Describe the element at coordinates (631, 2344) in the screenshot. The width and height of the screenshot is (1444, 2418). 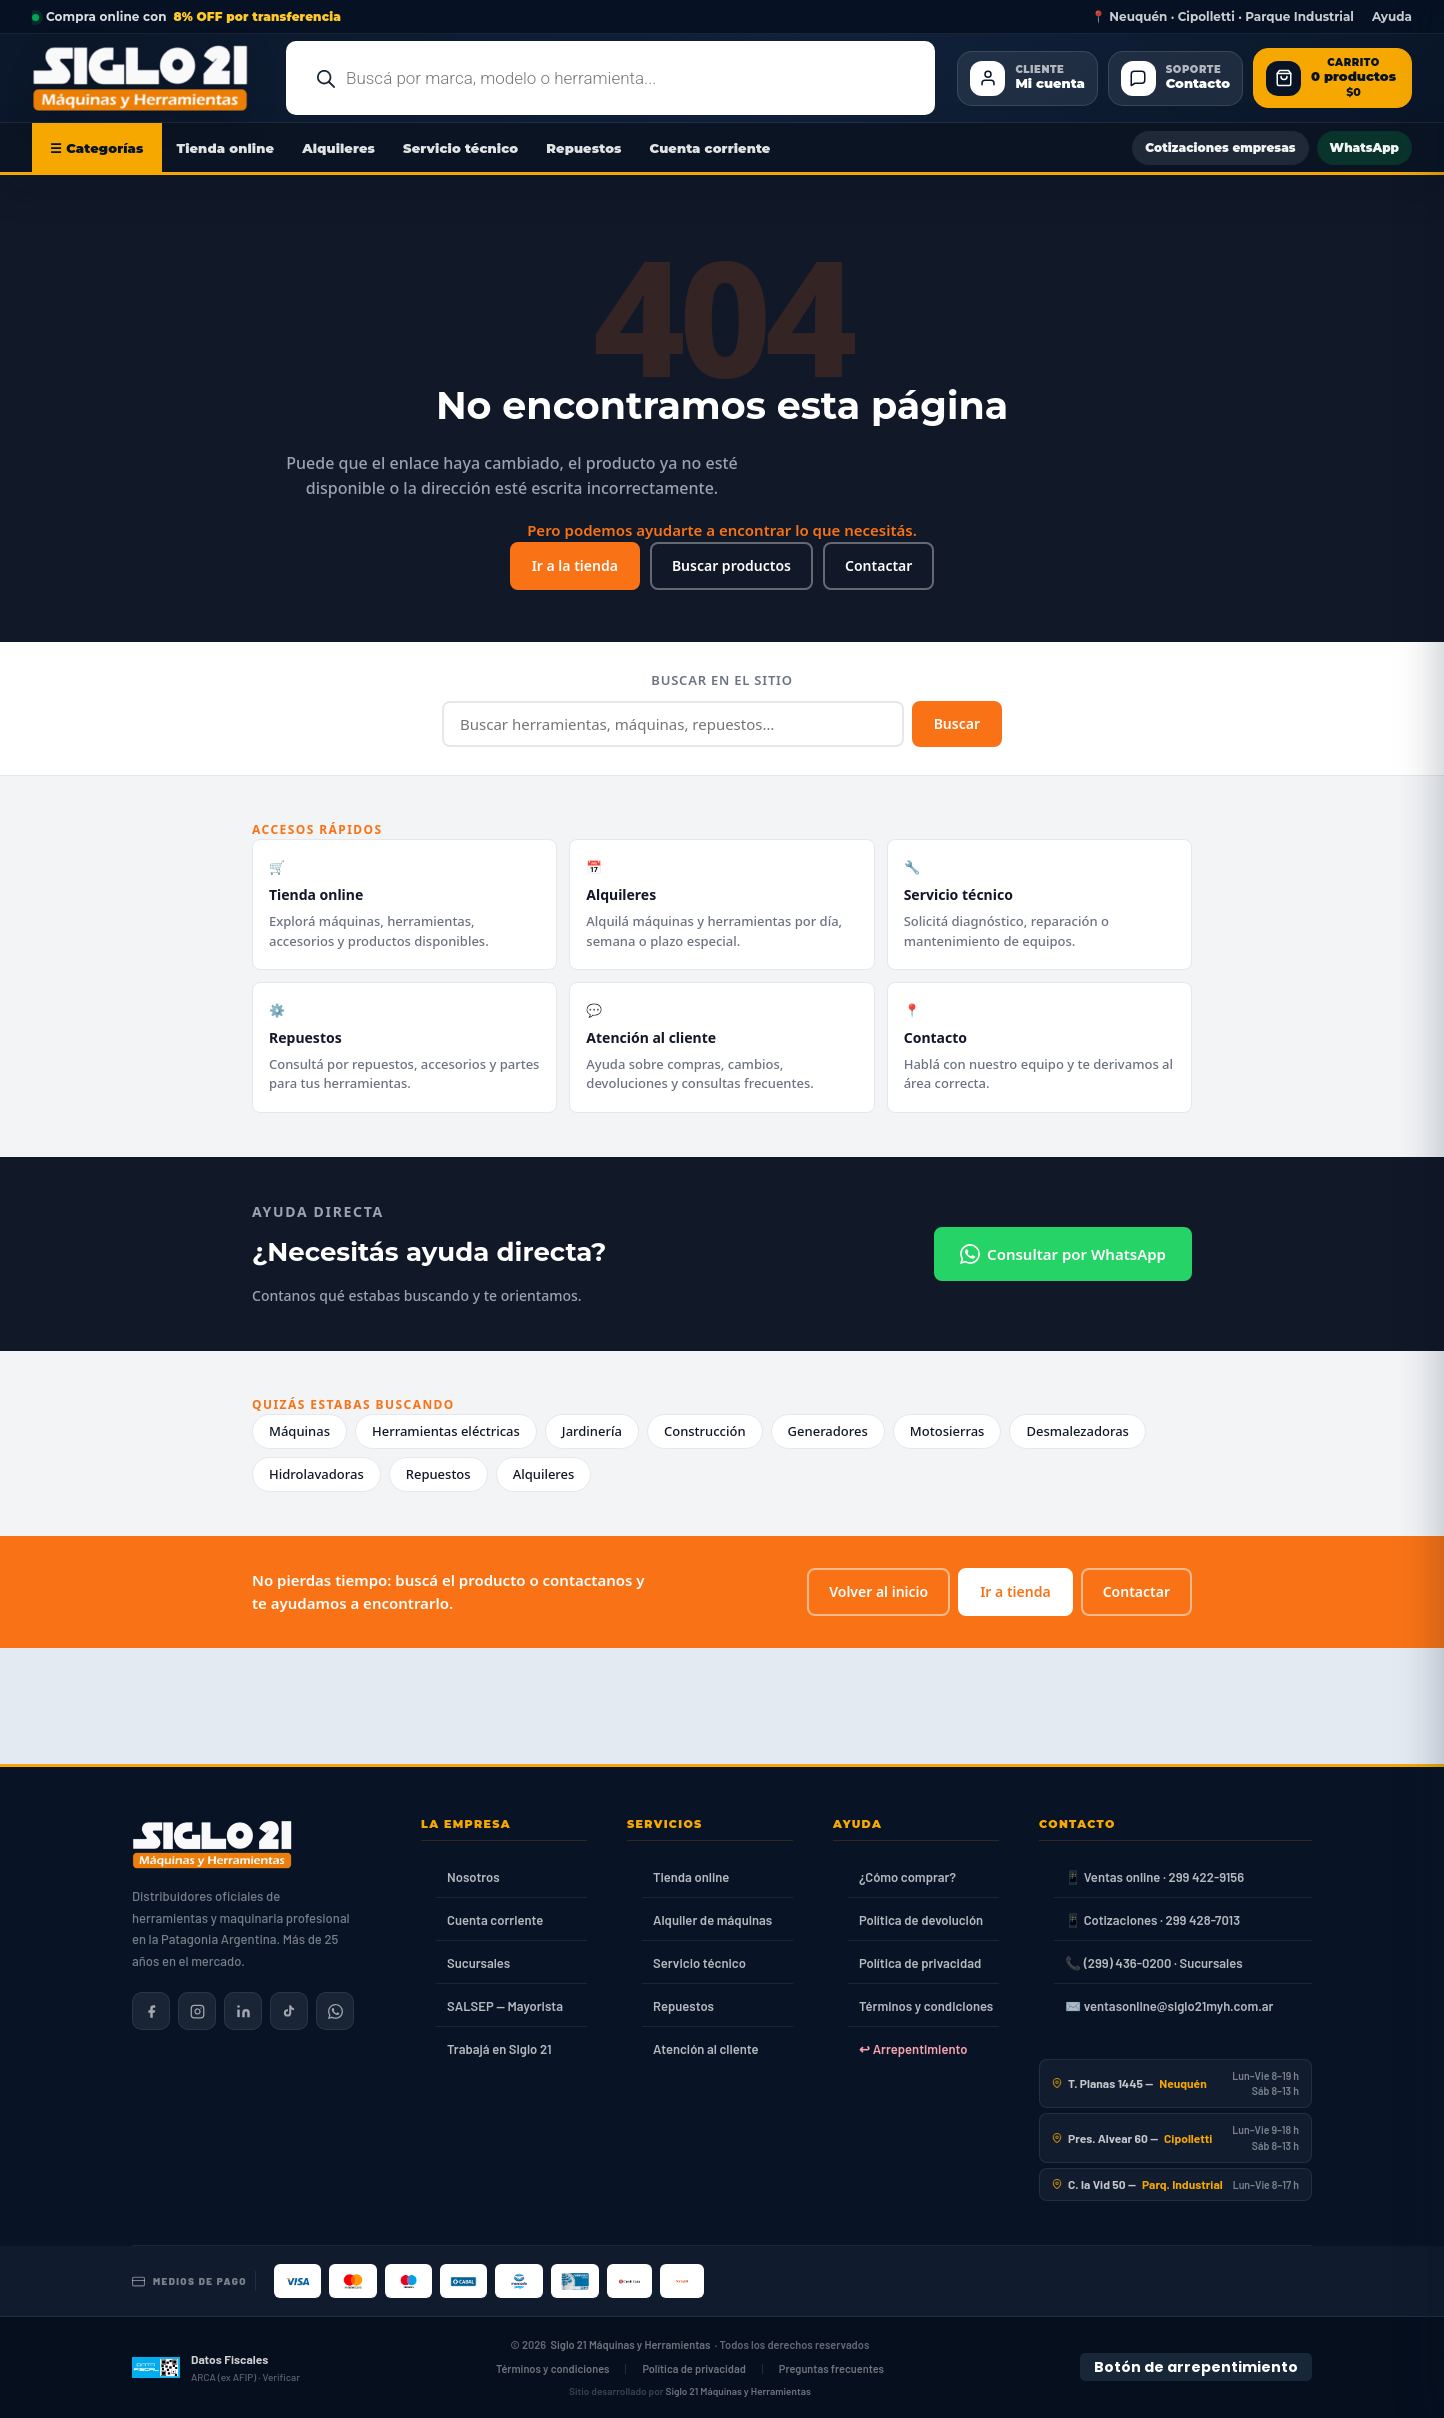
I see `Siglo 21 Máquinas y Herramientas` at that location.